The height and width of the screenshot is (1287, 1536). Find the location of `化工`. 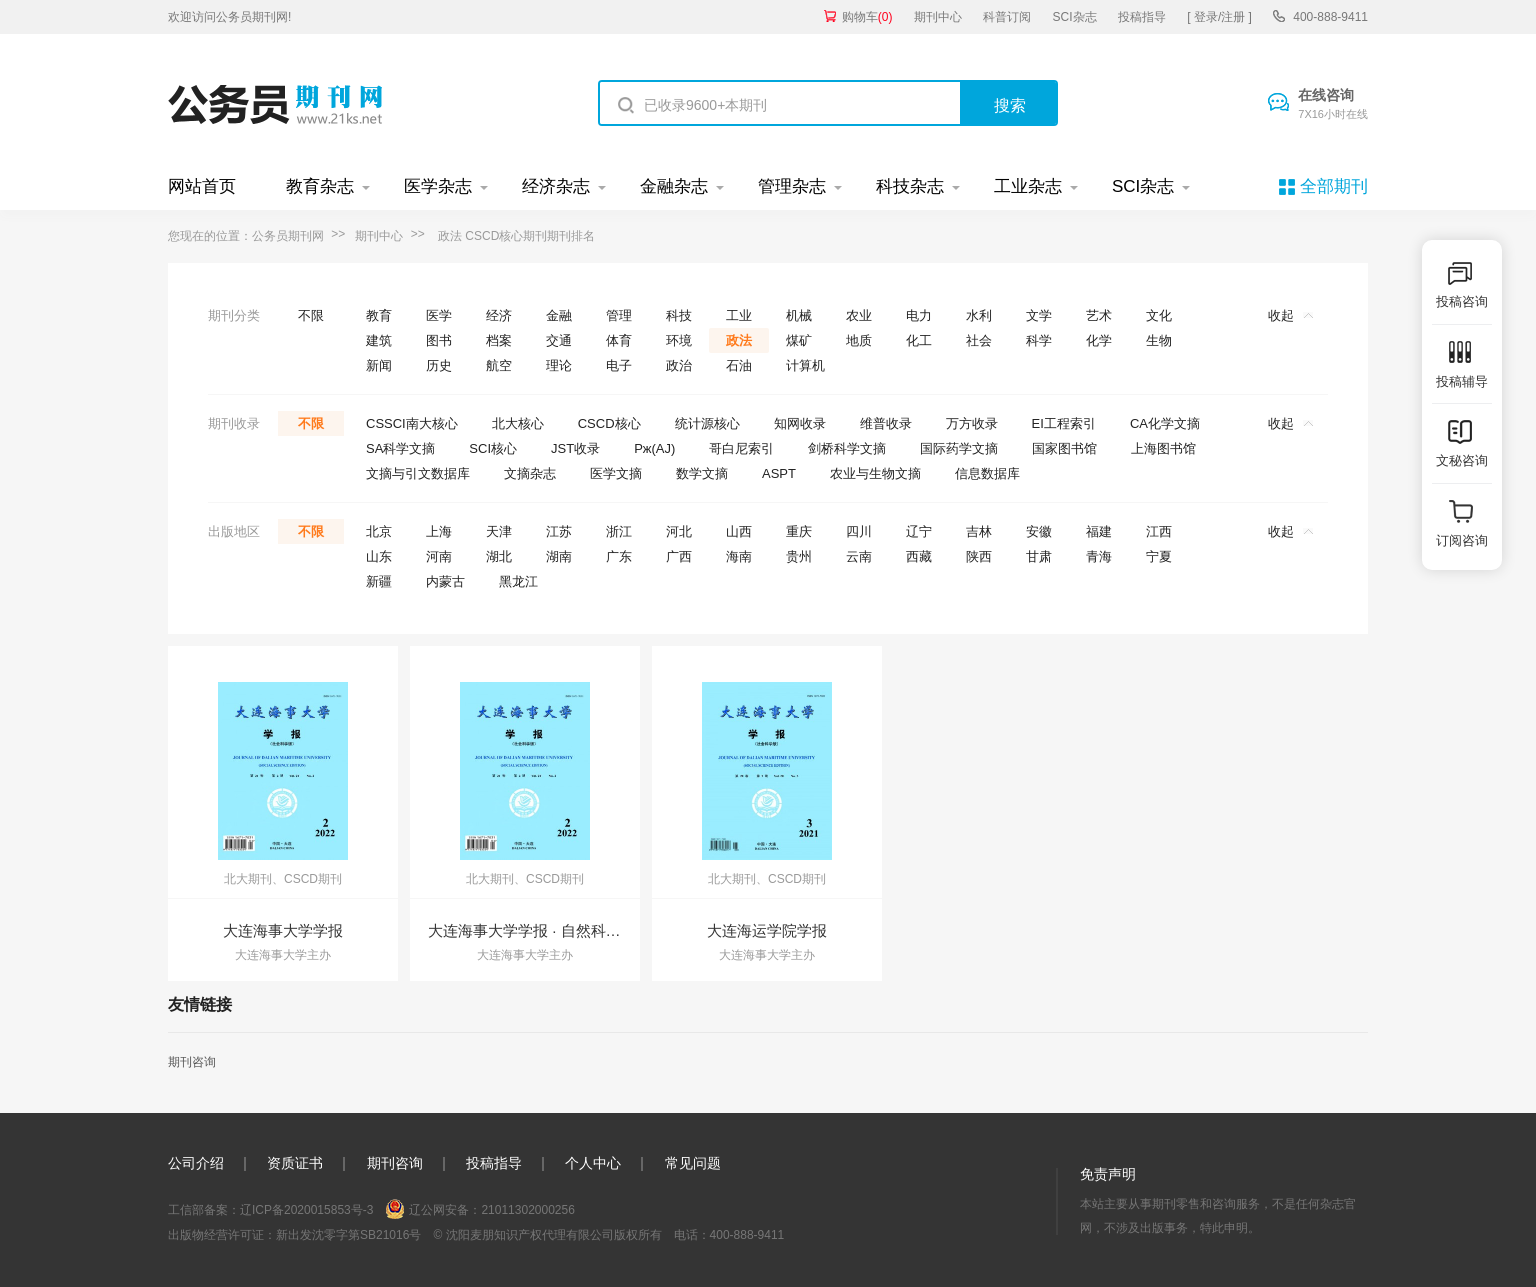

化工 is located at coordinates (919, 340).